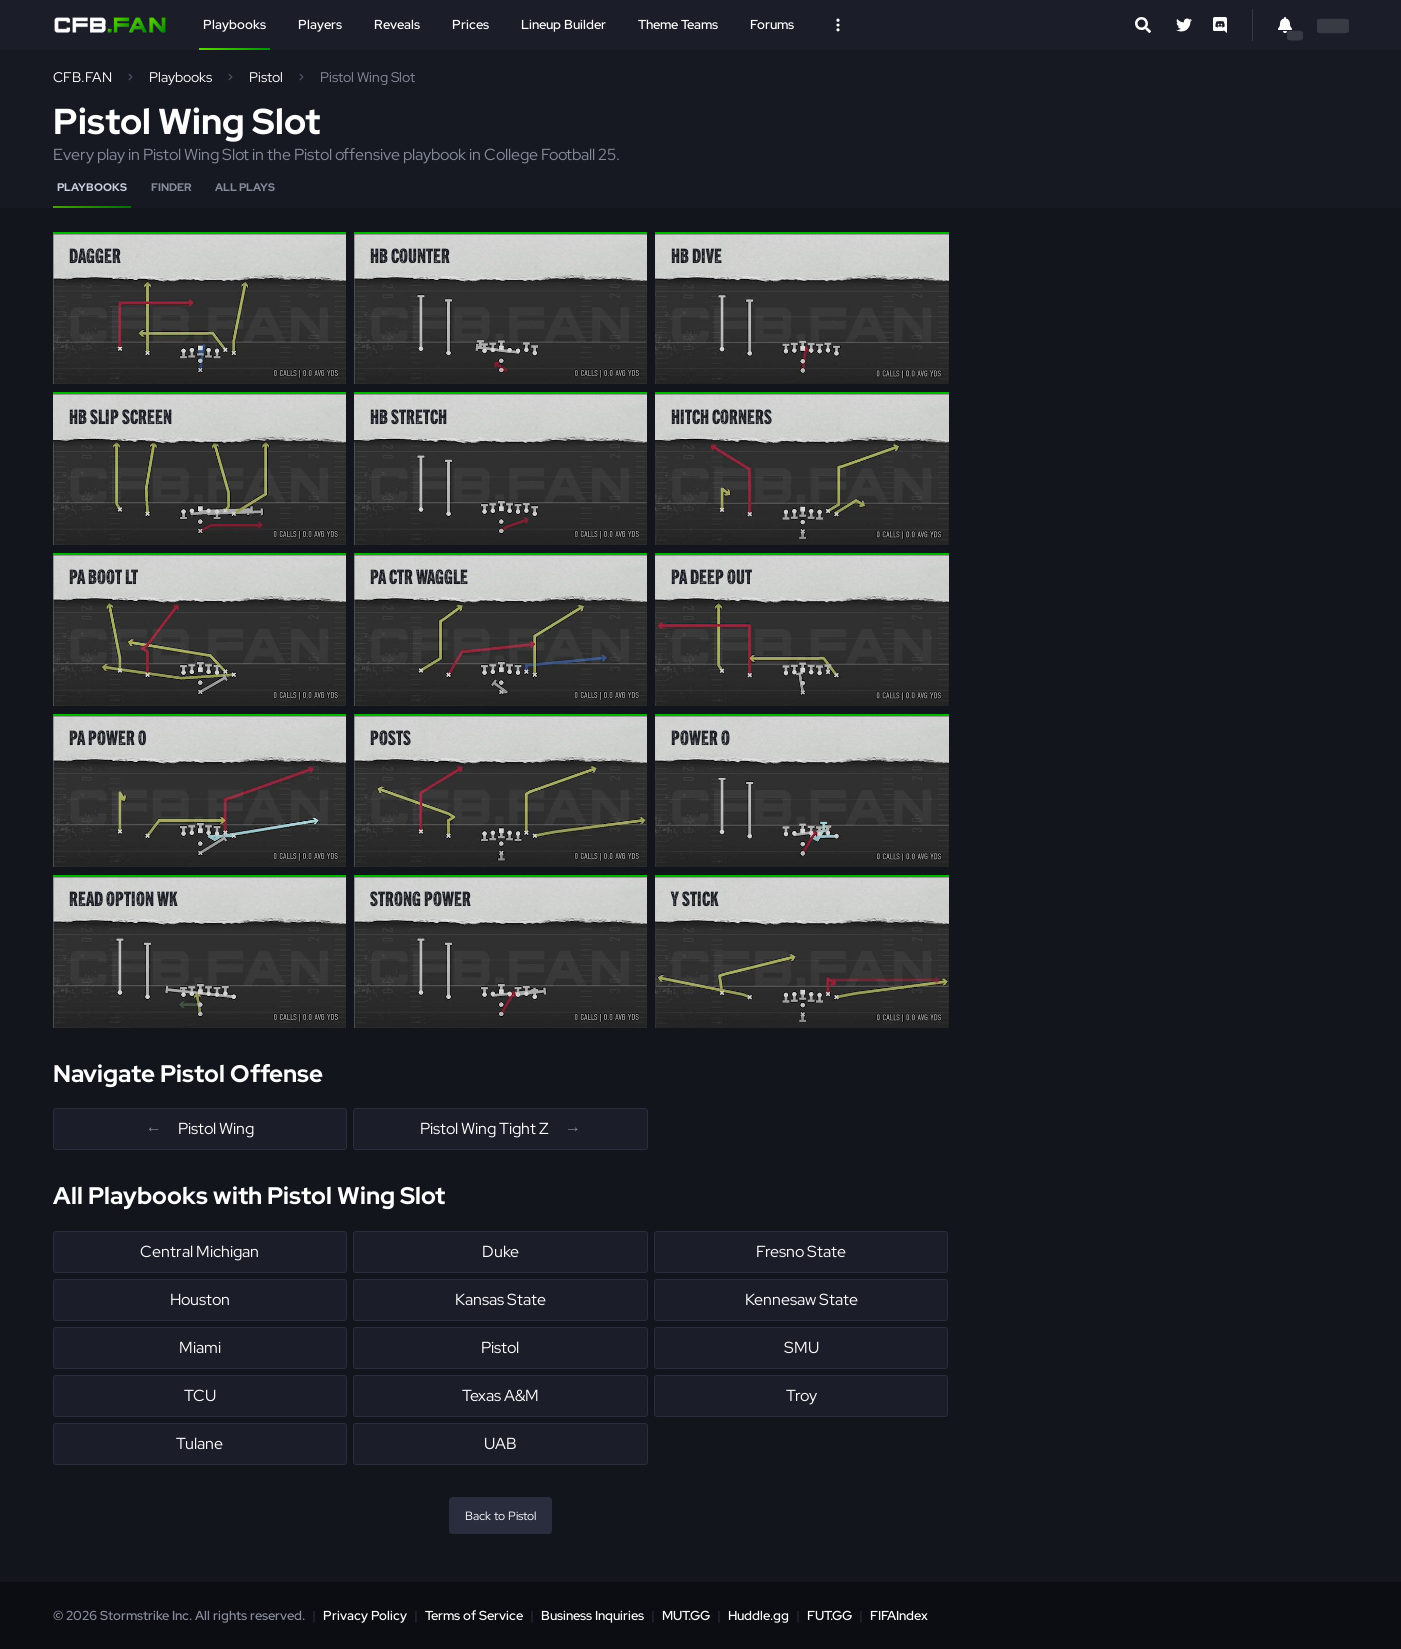  Describe the element at coordinates (245, 187) in the screenshot. I see `All Plays` at that location.